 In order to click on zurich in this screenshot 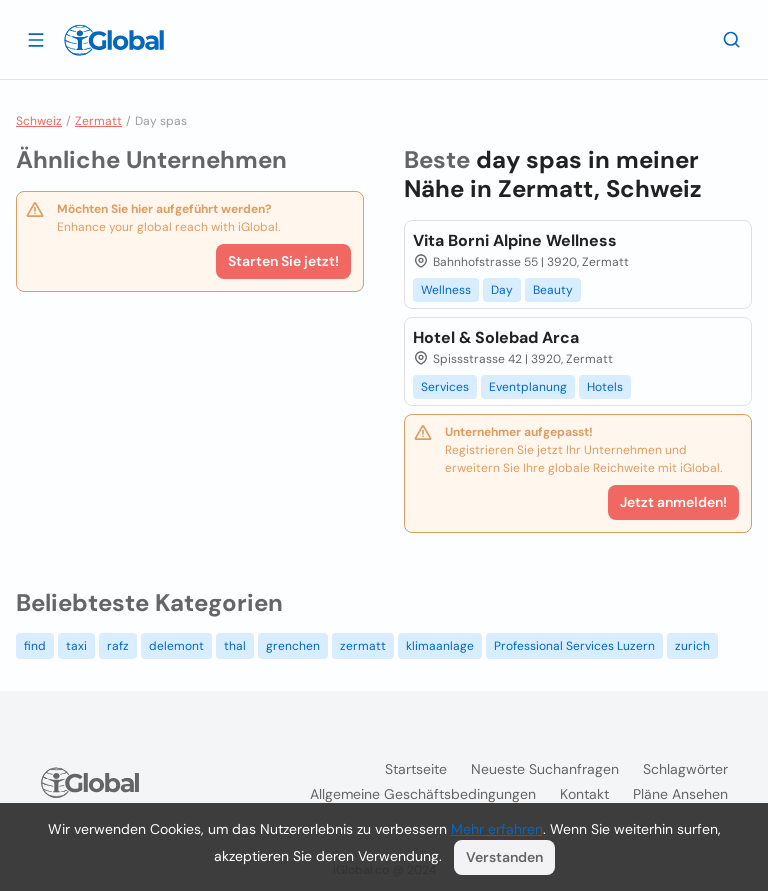, I will do `click(692, 646)`.